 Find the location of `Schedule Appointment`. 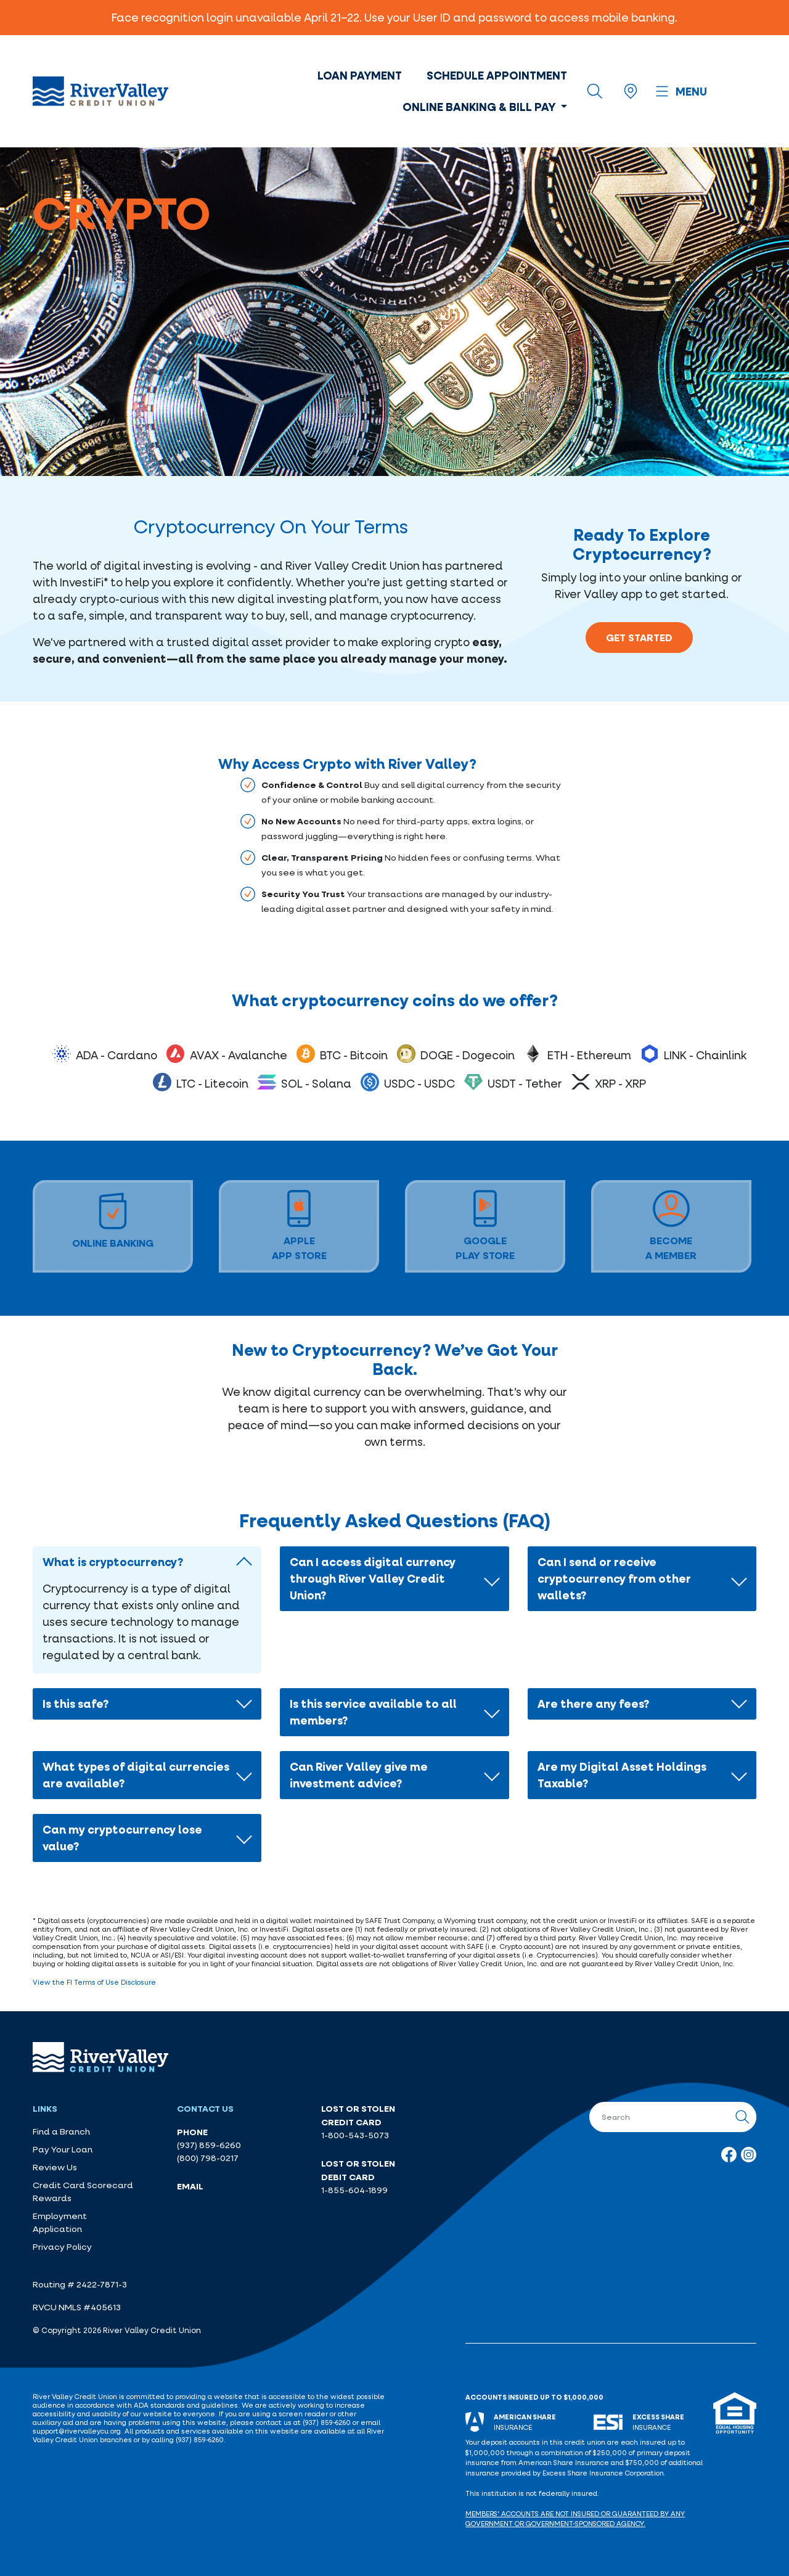

Schedule Appointment is located at coordinates (497, 75).